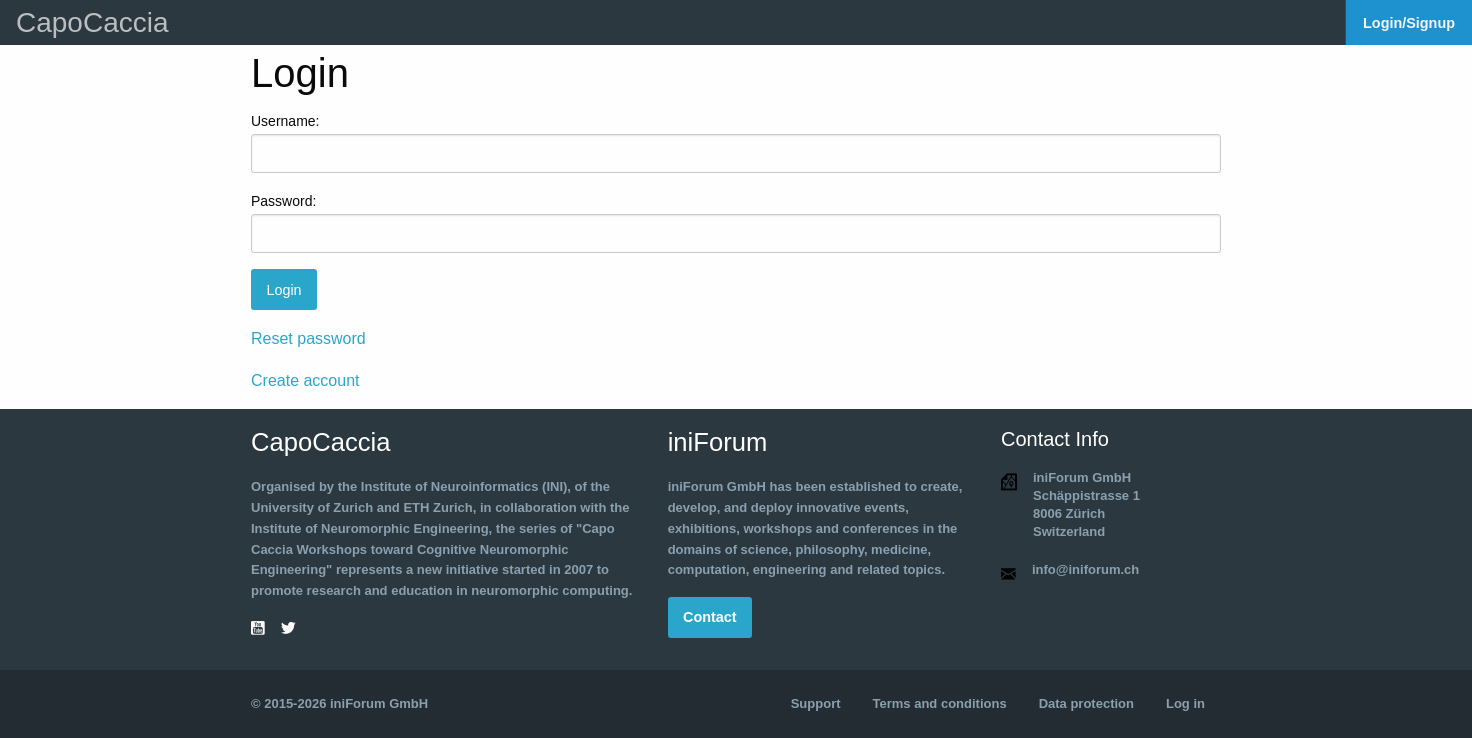  Describe the element at coordinates (1409, 23) in the screenshot. I see `Login/Signup` at that location.